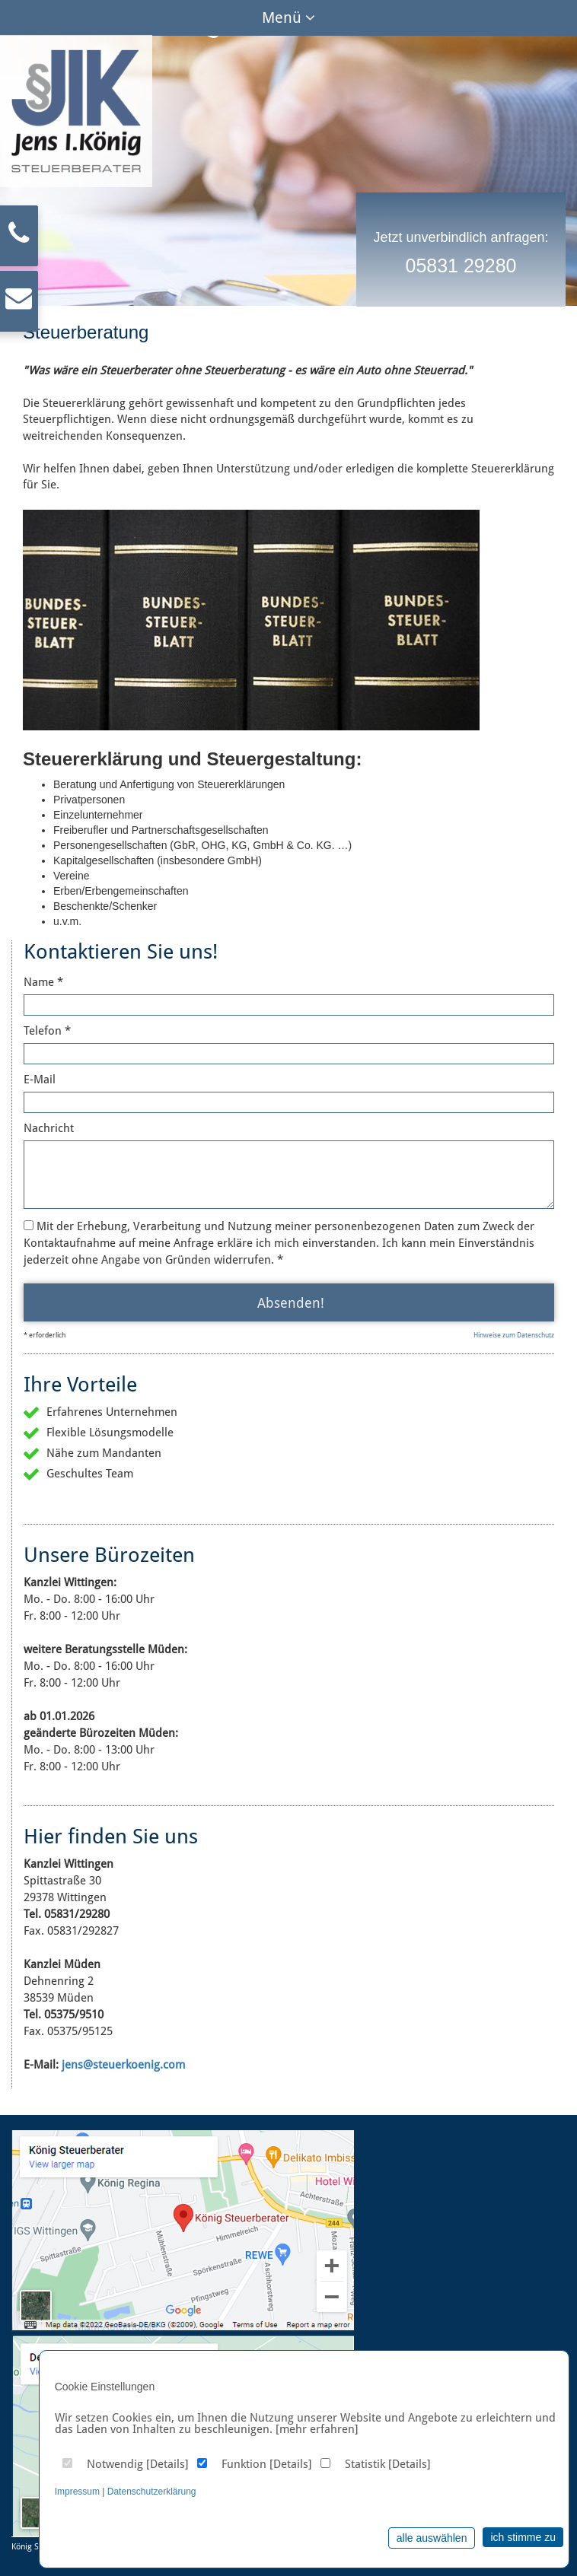  Describe the element at coordinates (43, 982) in the screenshot. I see `Name *` at that location.